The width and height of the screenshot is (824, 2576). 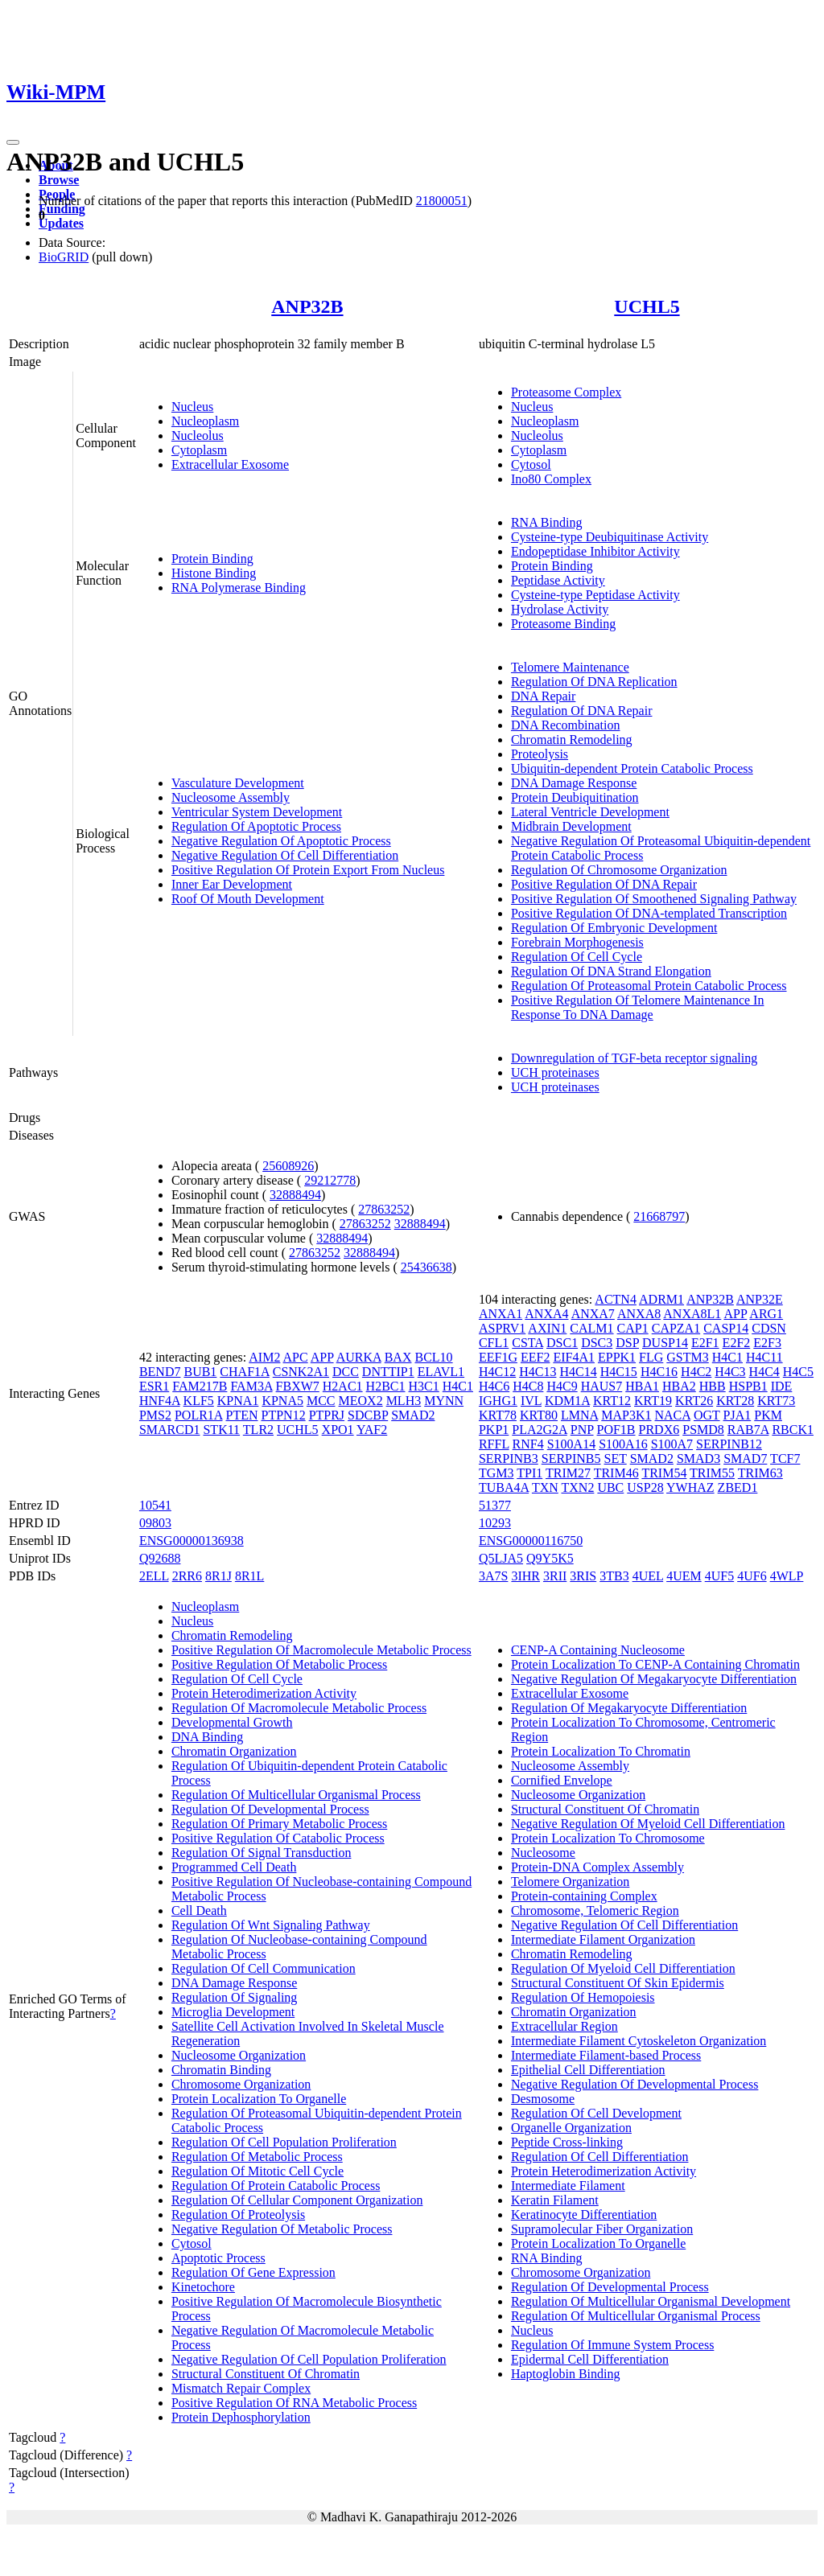 What do you see at coordinates (539, 1415) in the screenshot?
I see `KRT80` at bounding box center [539, 1415].